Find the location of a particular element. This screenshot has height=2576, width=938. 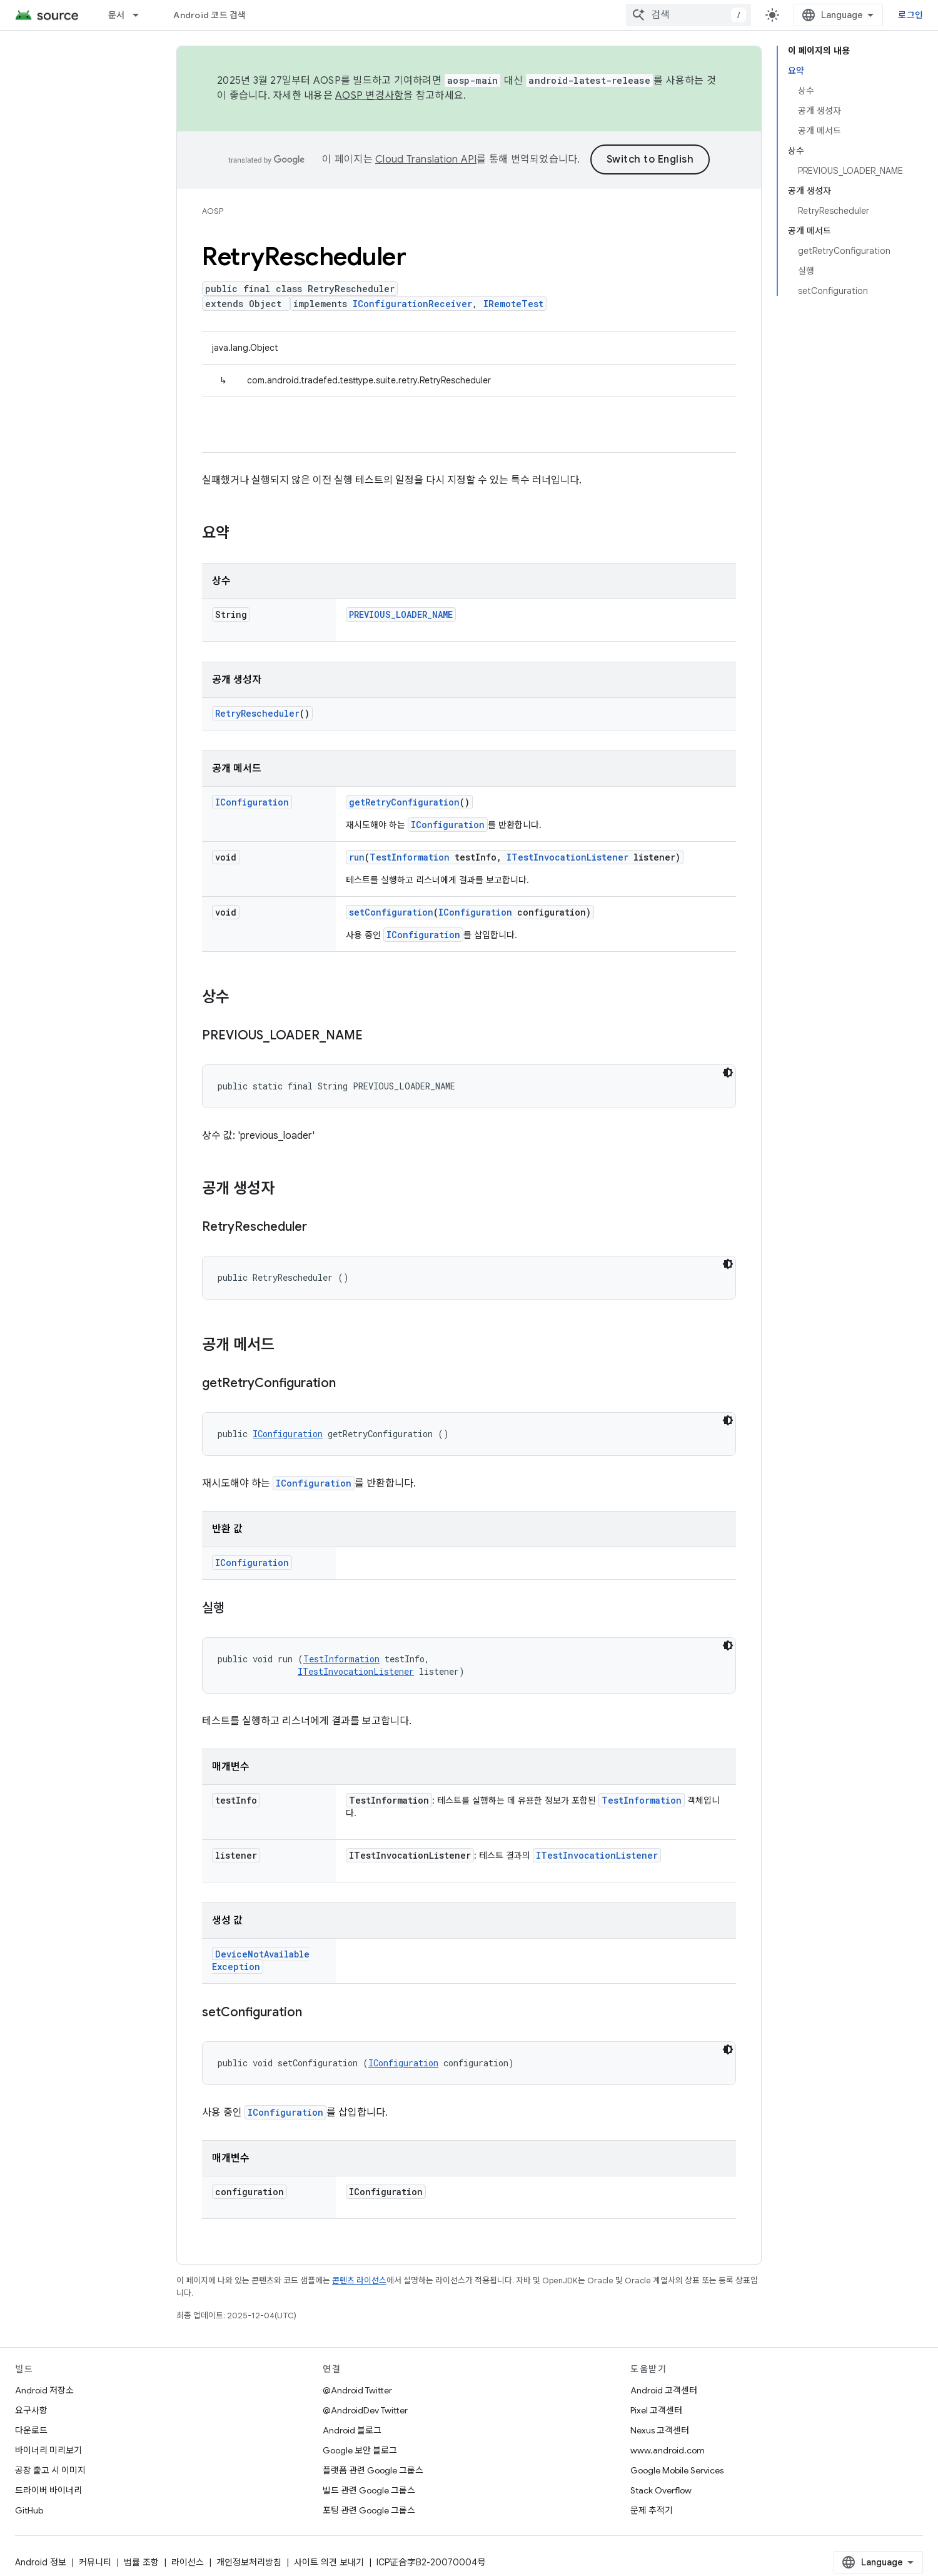

공장 출고 시 이미지 is located at coordinates (50, 2470).